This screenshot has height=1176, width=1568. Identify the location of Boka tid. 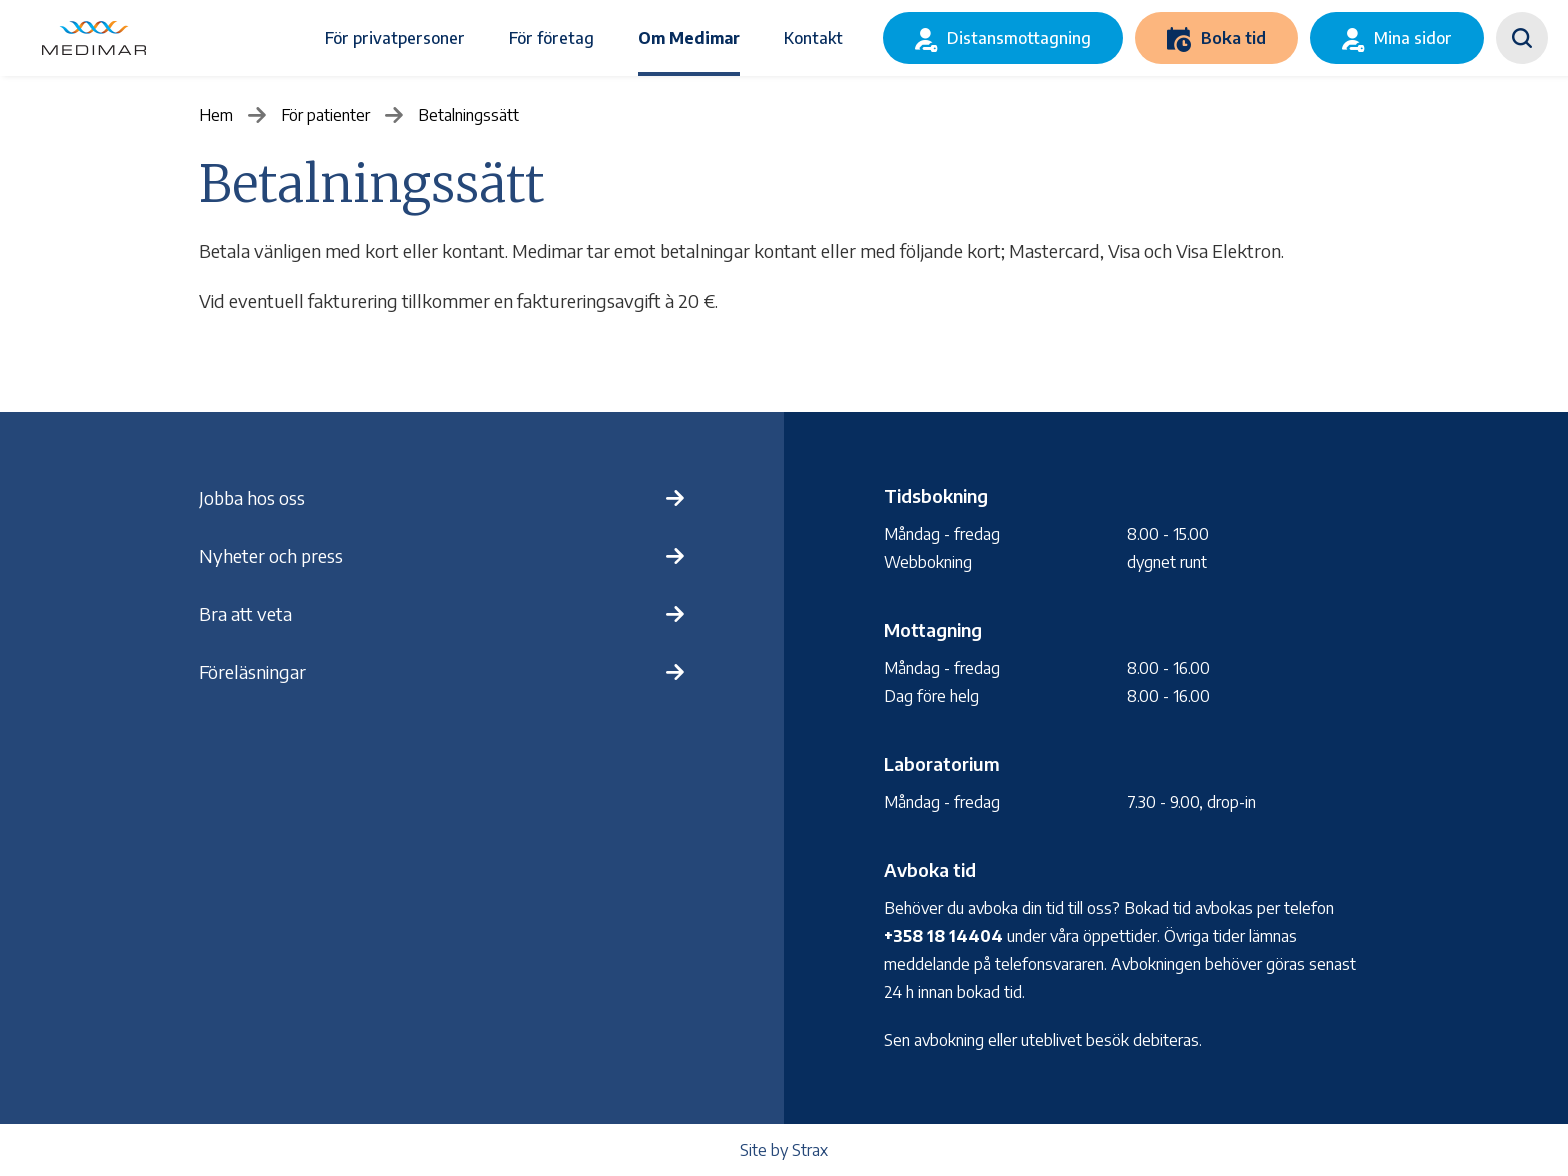
(1233, 38).